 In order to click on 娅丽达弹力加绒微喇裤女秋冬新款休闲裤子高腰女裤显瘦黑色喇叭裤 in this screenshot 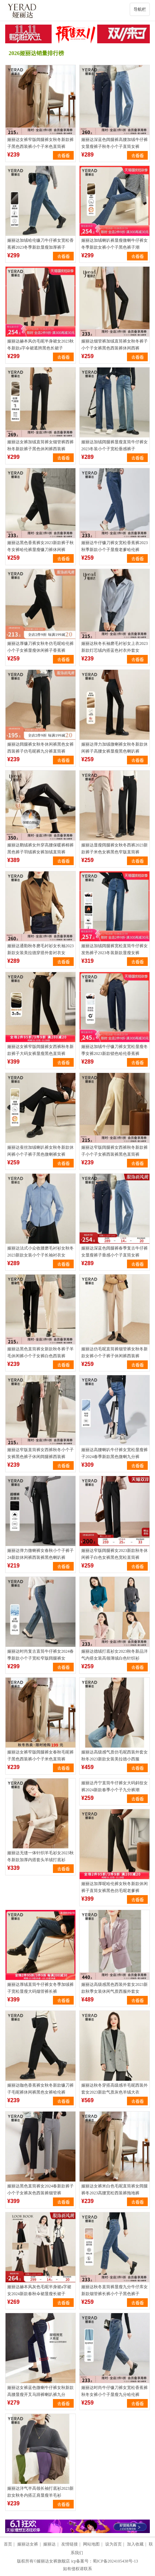, I will do `click(114, 748)`.